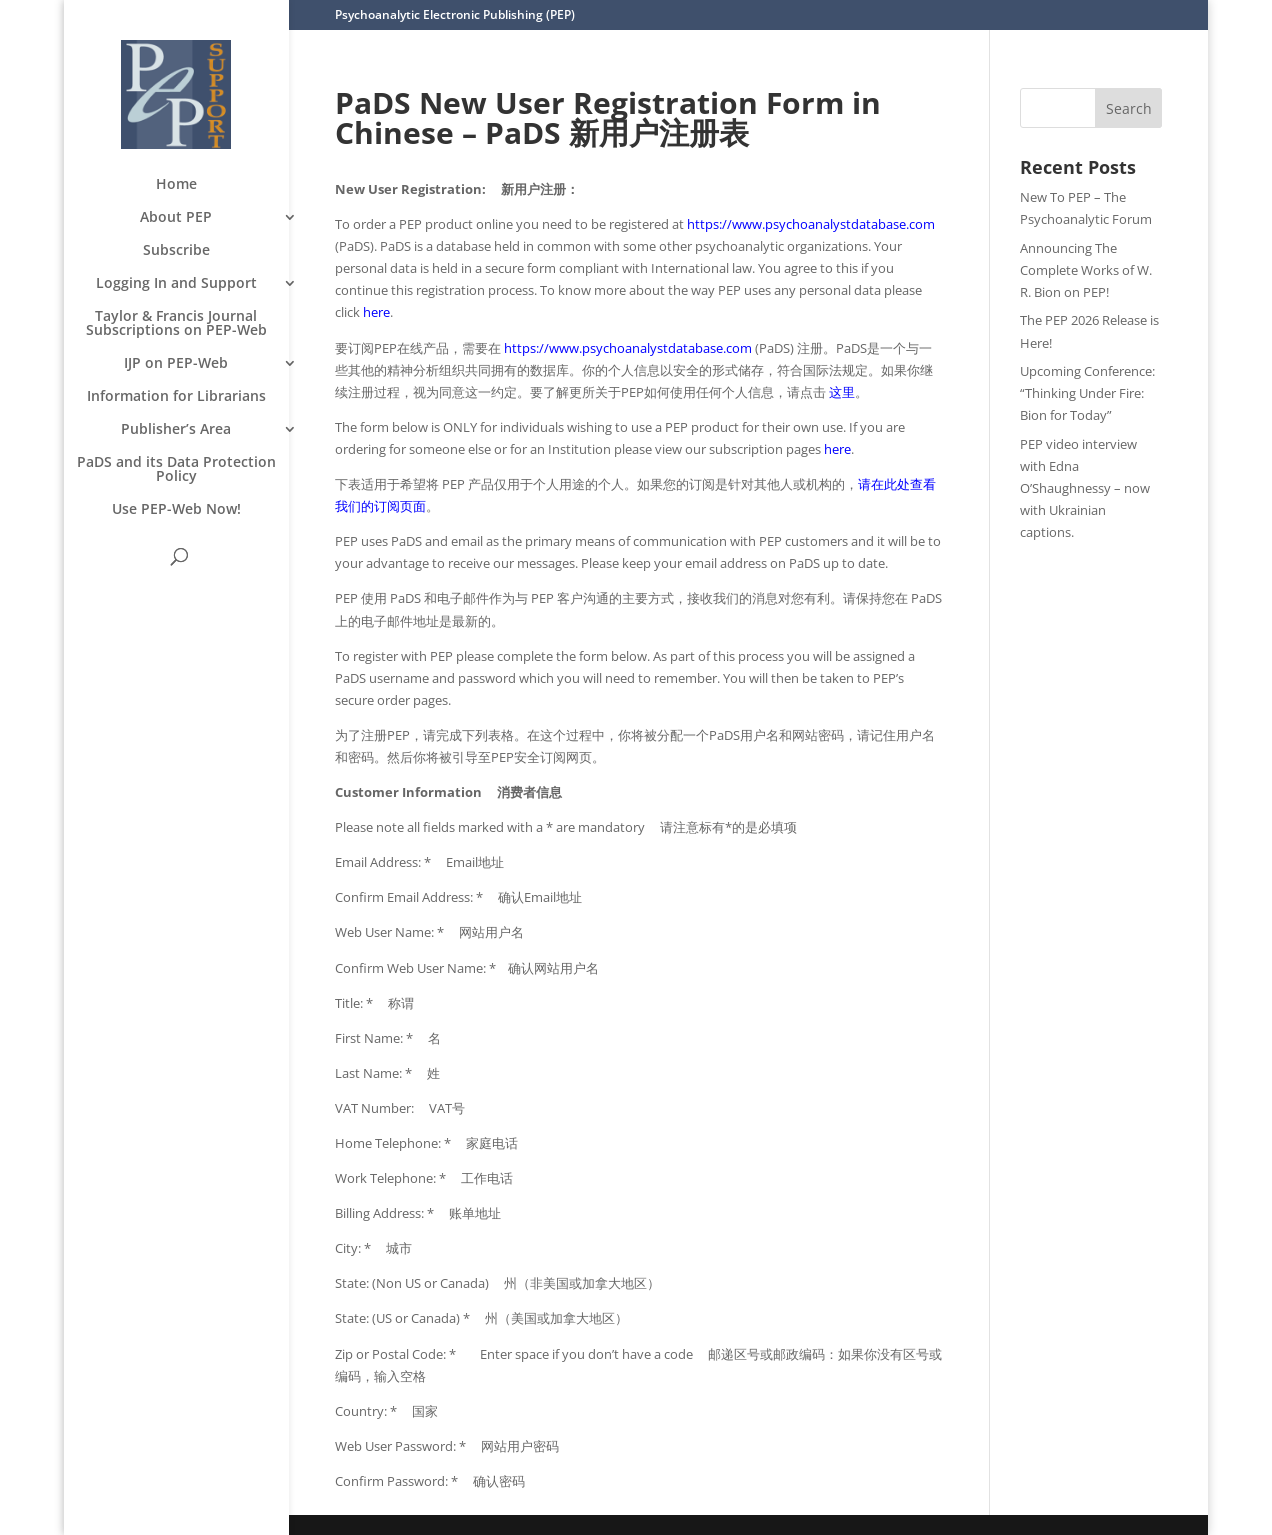 Image resolution: width=1272 pixels, height=1535 pixels. I want to click on https://www.psychoanalystdatabase.com, so click(811, 224).